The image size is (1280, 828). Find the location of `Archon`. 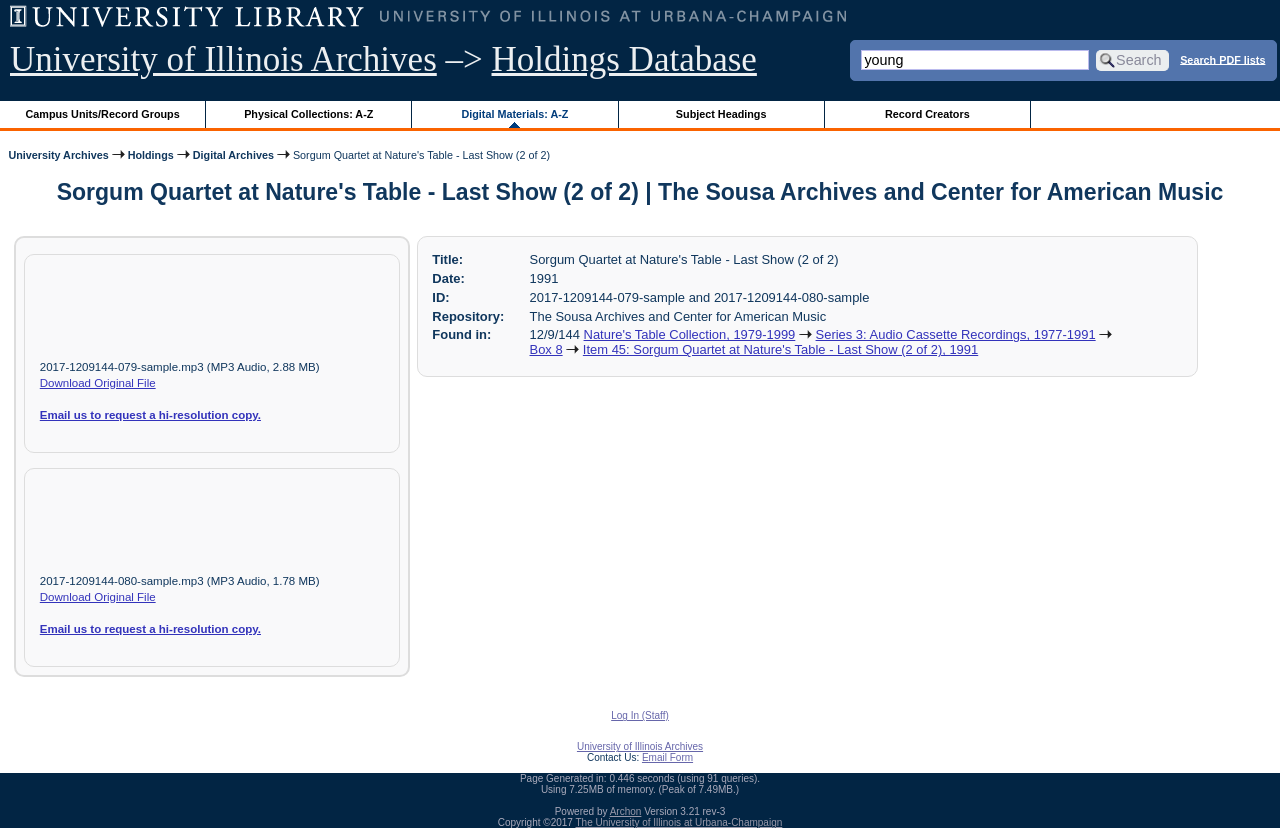

Archon is located at coordinates (626, 811).